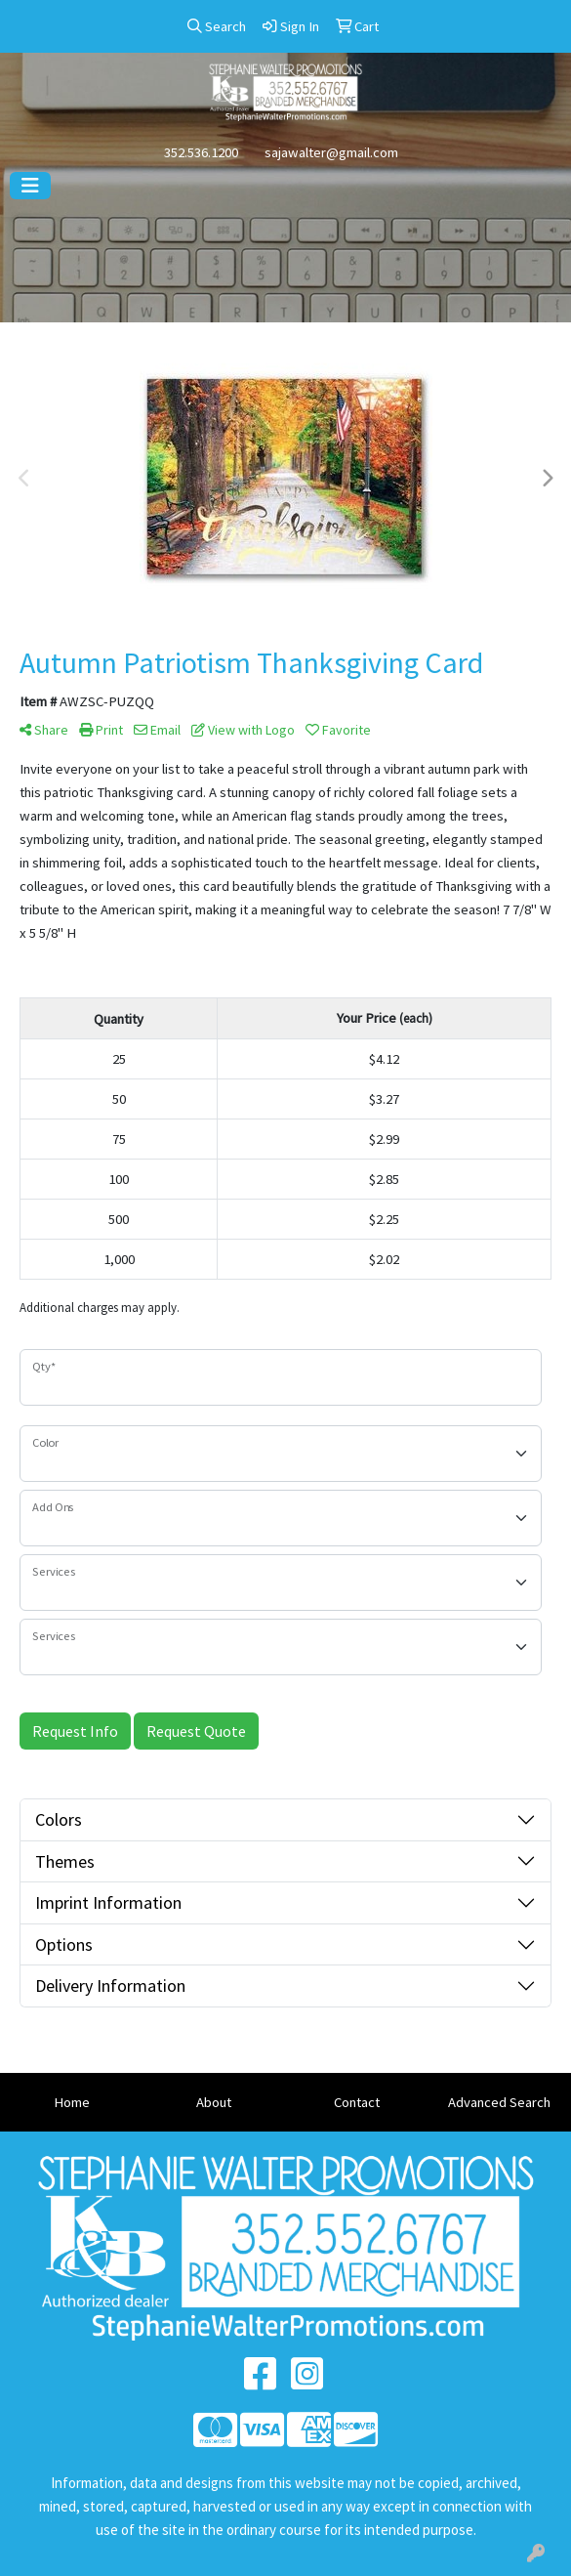  Describe the element at coordinates (72, 2102) in the screenshot. I see `Home` at that location.